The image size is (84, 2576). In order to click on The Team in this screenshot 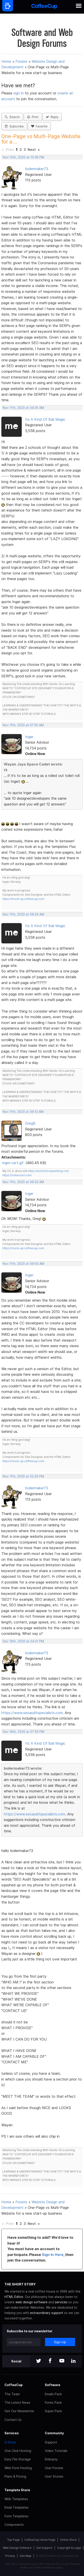, I will do `click(12, 2394)`.